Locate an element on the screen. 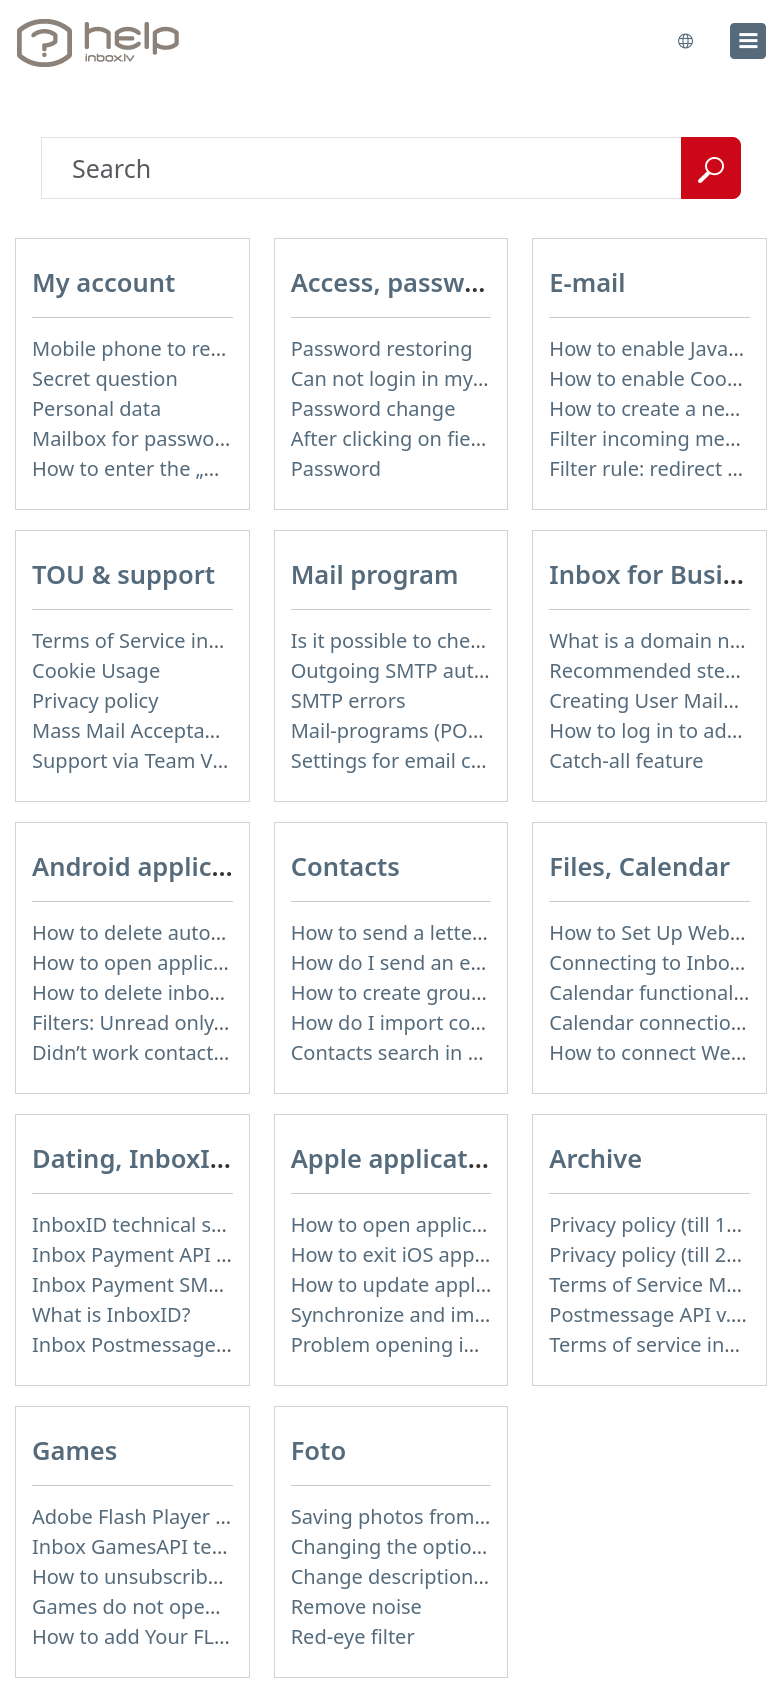 The width and height of the screenshot is (782, 1698). Didn’t work contacts synchronization is located at coordinates (204, 1052).